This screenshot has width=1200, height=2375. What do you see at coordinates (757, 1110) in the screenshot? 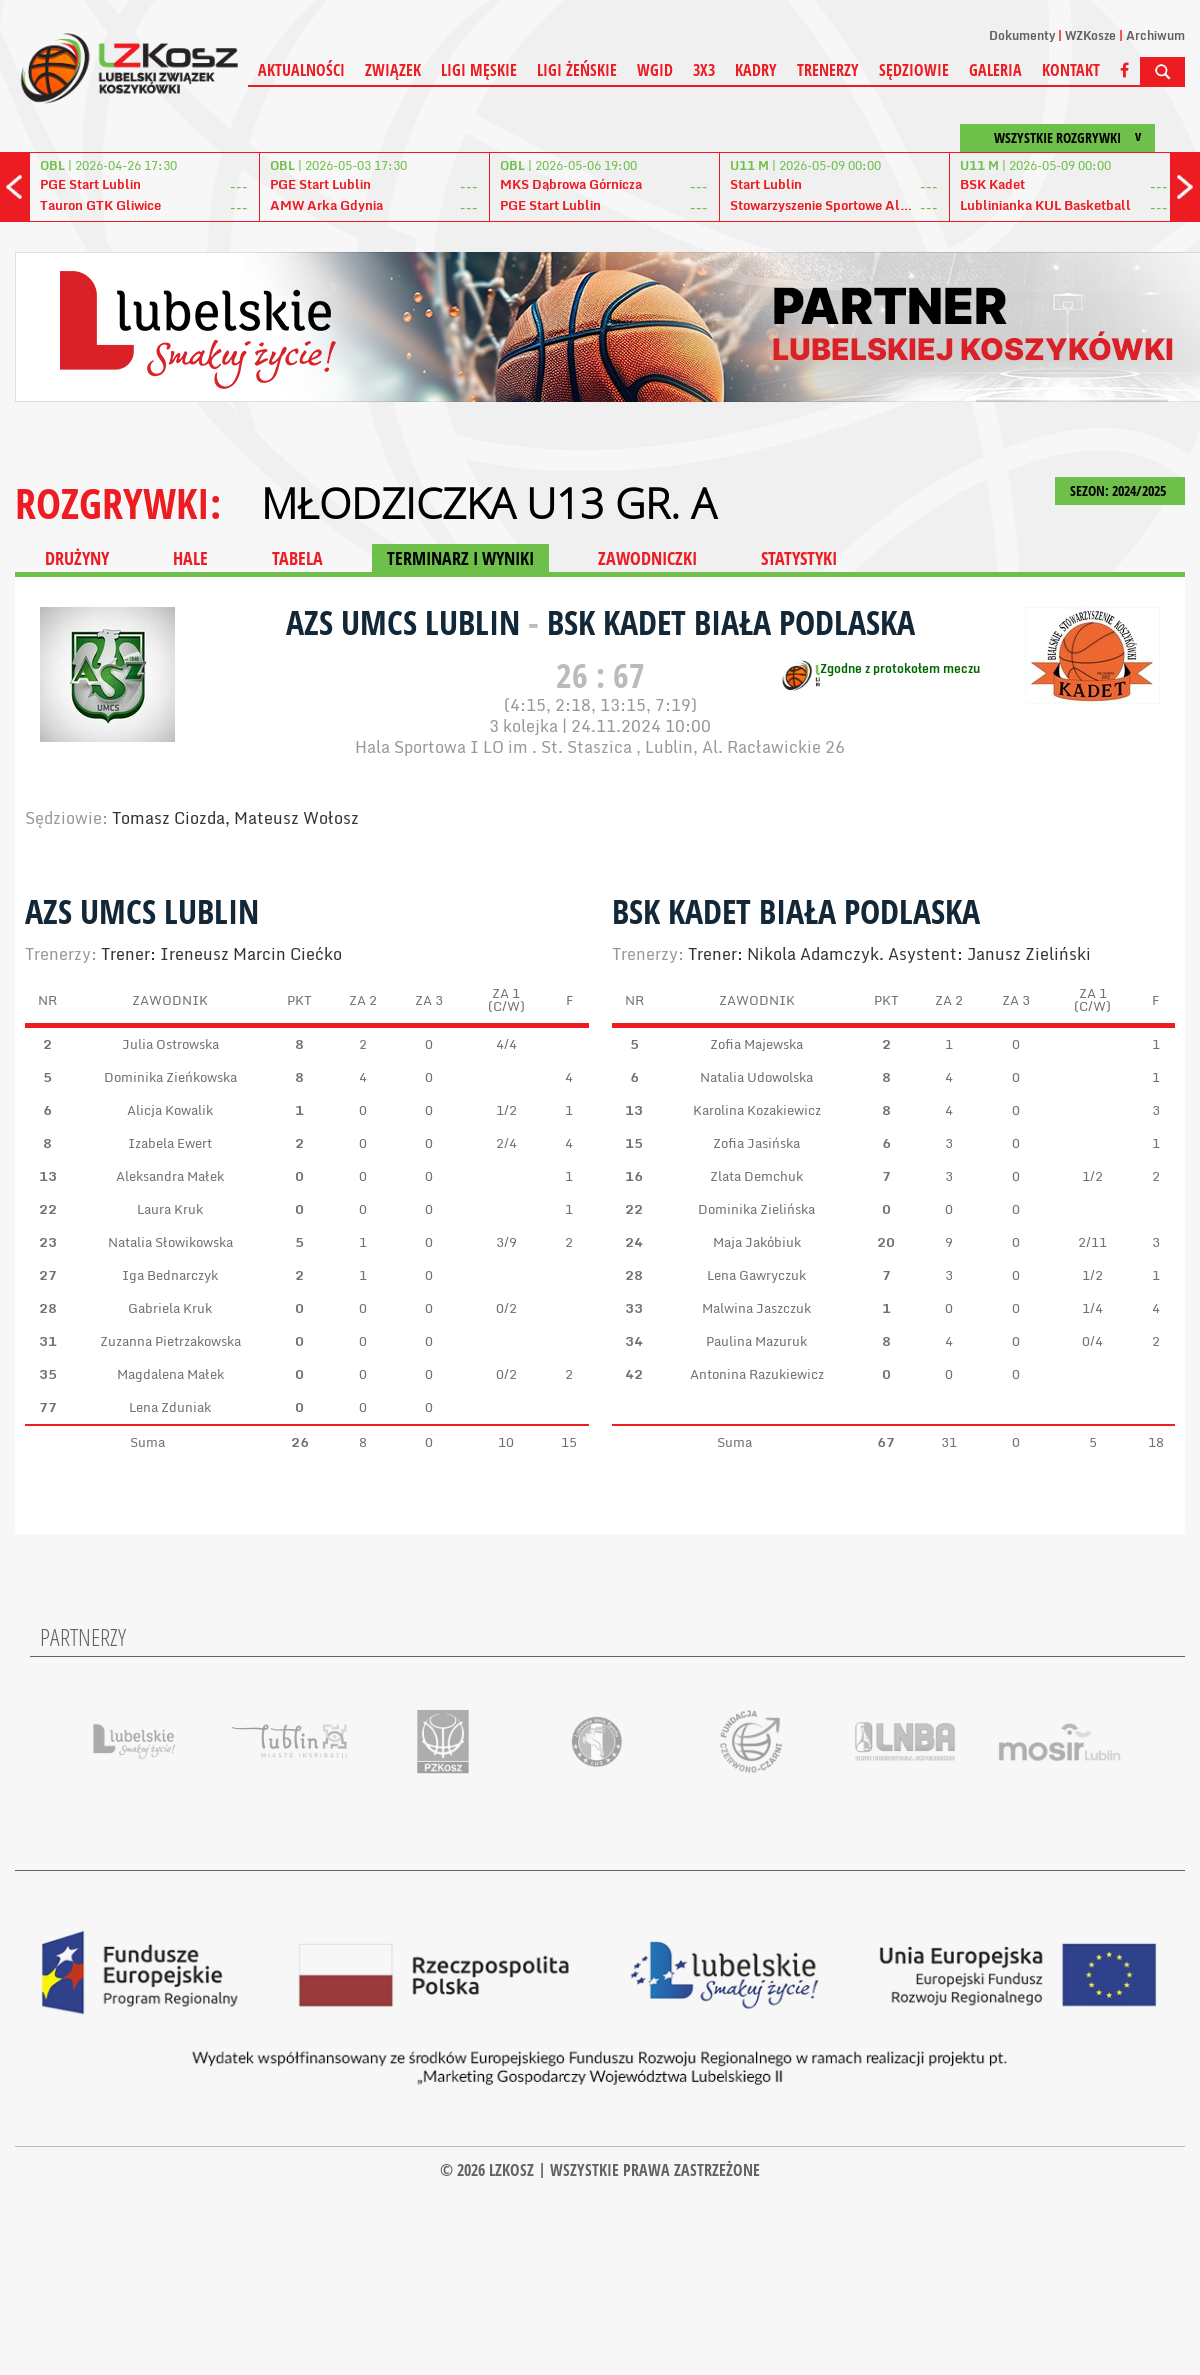
I see `Karolina Kozakiewicz` at bounding box center [757, 1110].